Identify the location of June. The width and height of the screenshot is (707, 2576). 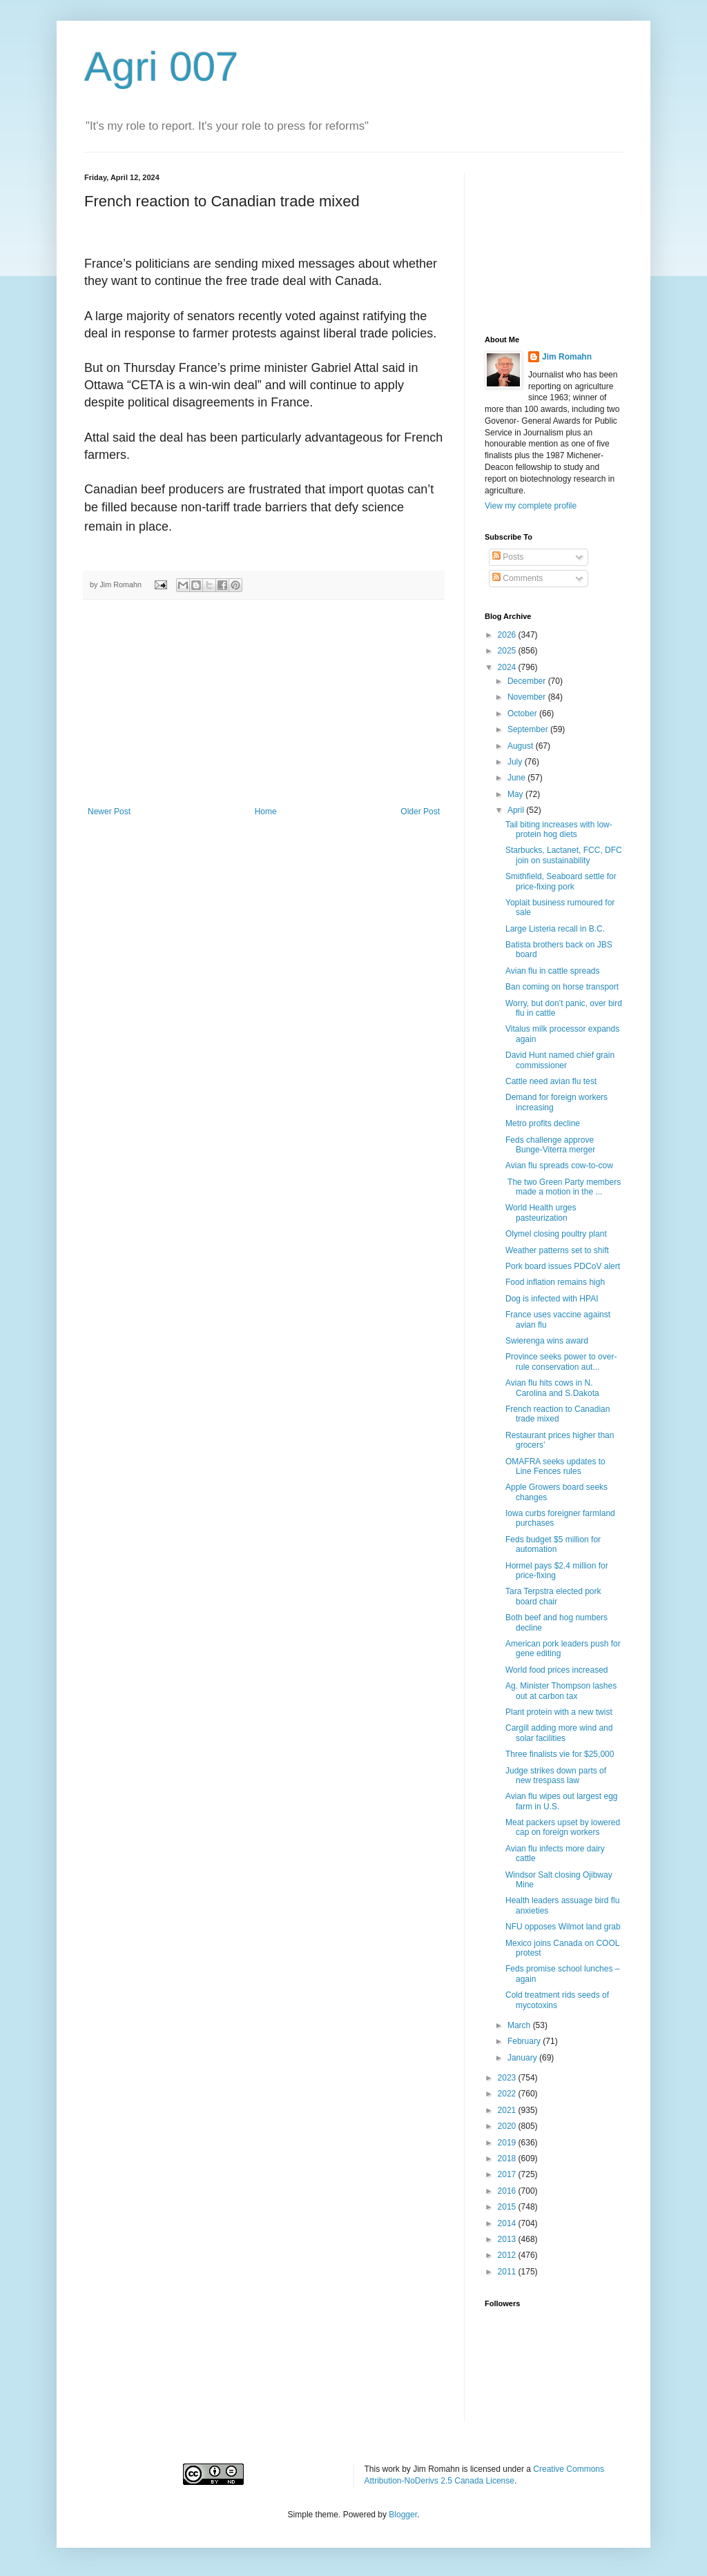
(517, 778).